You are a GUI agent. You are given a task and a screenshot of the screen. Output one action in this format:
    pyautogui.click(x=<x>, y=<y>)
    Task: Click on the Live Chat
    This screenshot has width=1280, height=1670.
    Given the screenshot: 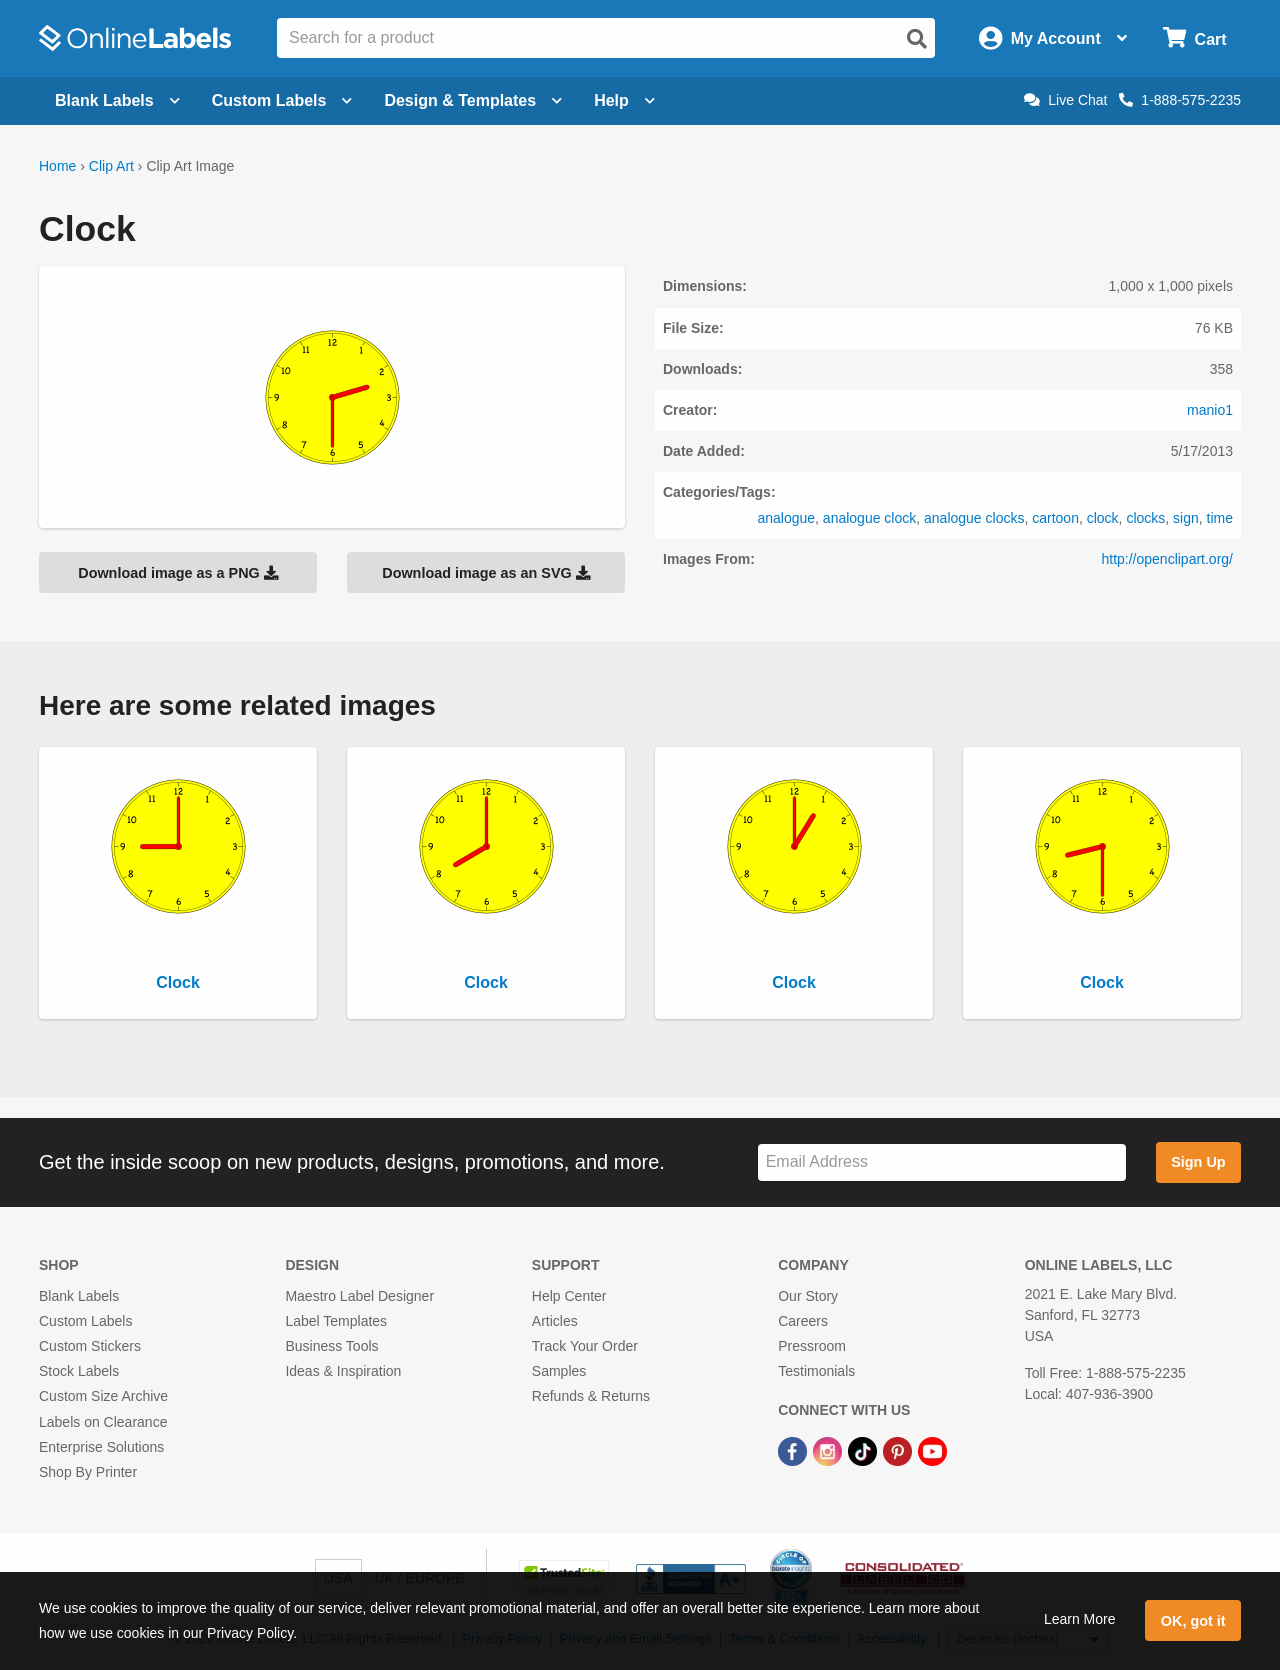 What is the action you would take?
    pyautogui.click(x=1065, y=100)
    